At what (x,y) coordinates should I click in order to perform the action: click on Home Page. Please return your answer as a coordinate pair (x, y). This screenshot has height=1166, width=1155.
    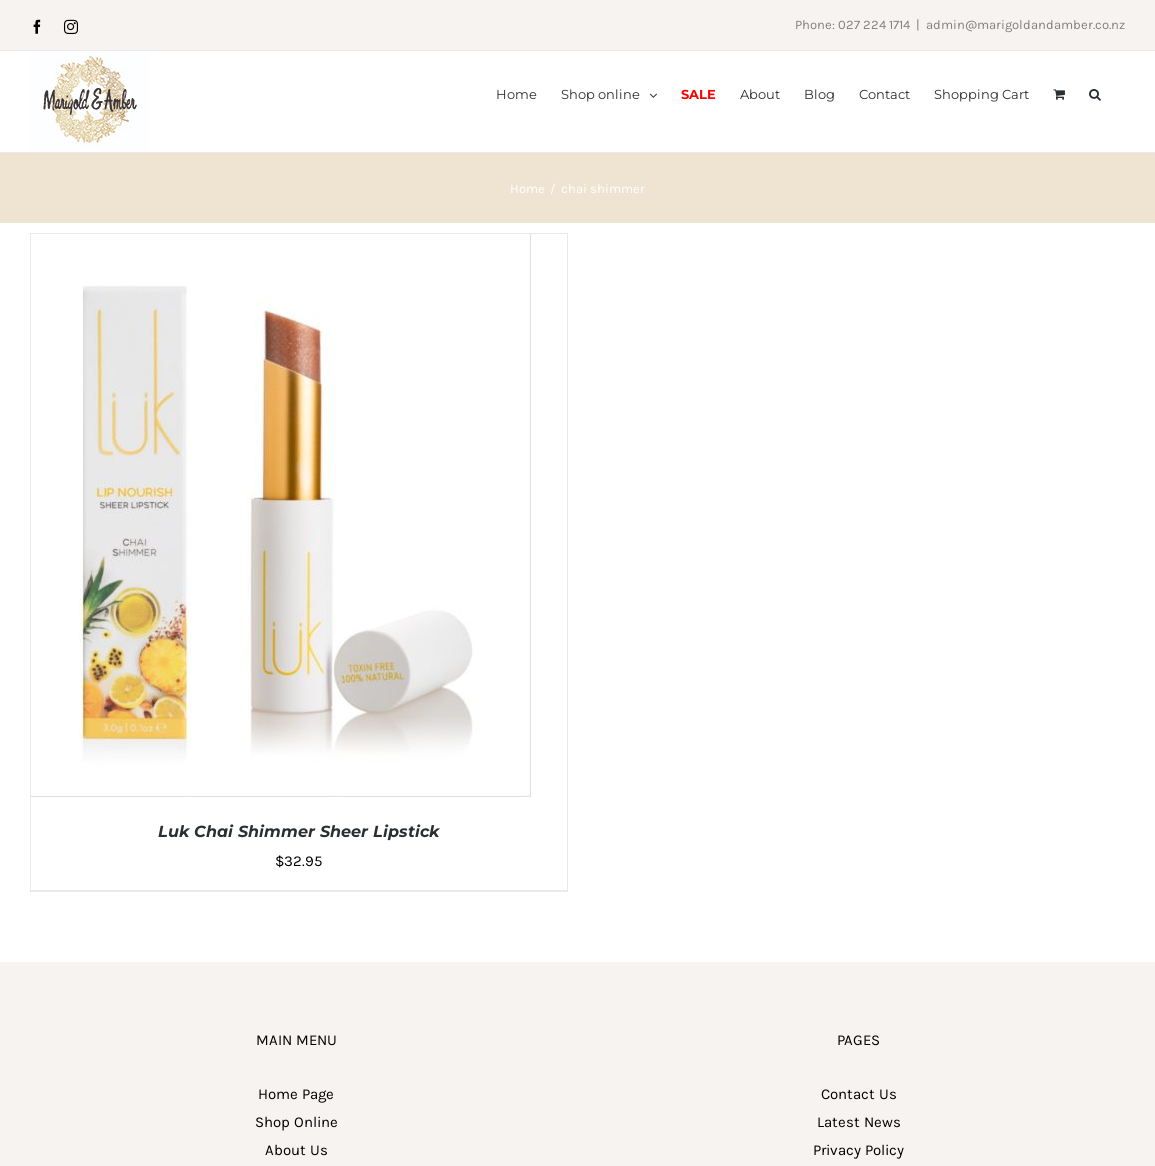
    Looking at the image, I should click on (296, 1156).